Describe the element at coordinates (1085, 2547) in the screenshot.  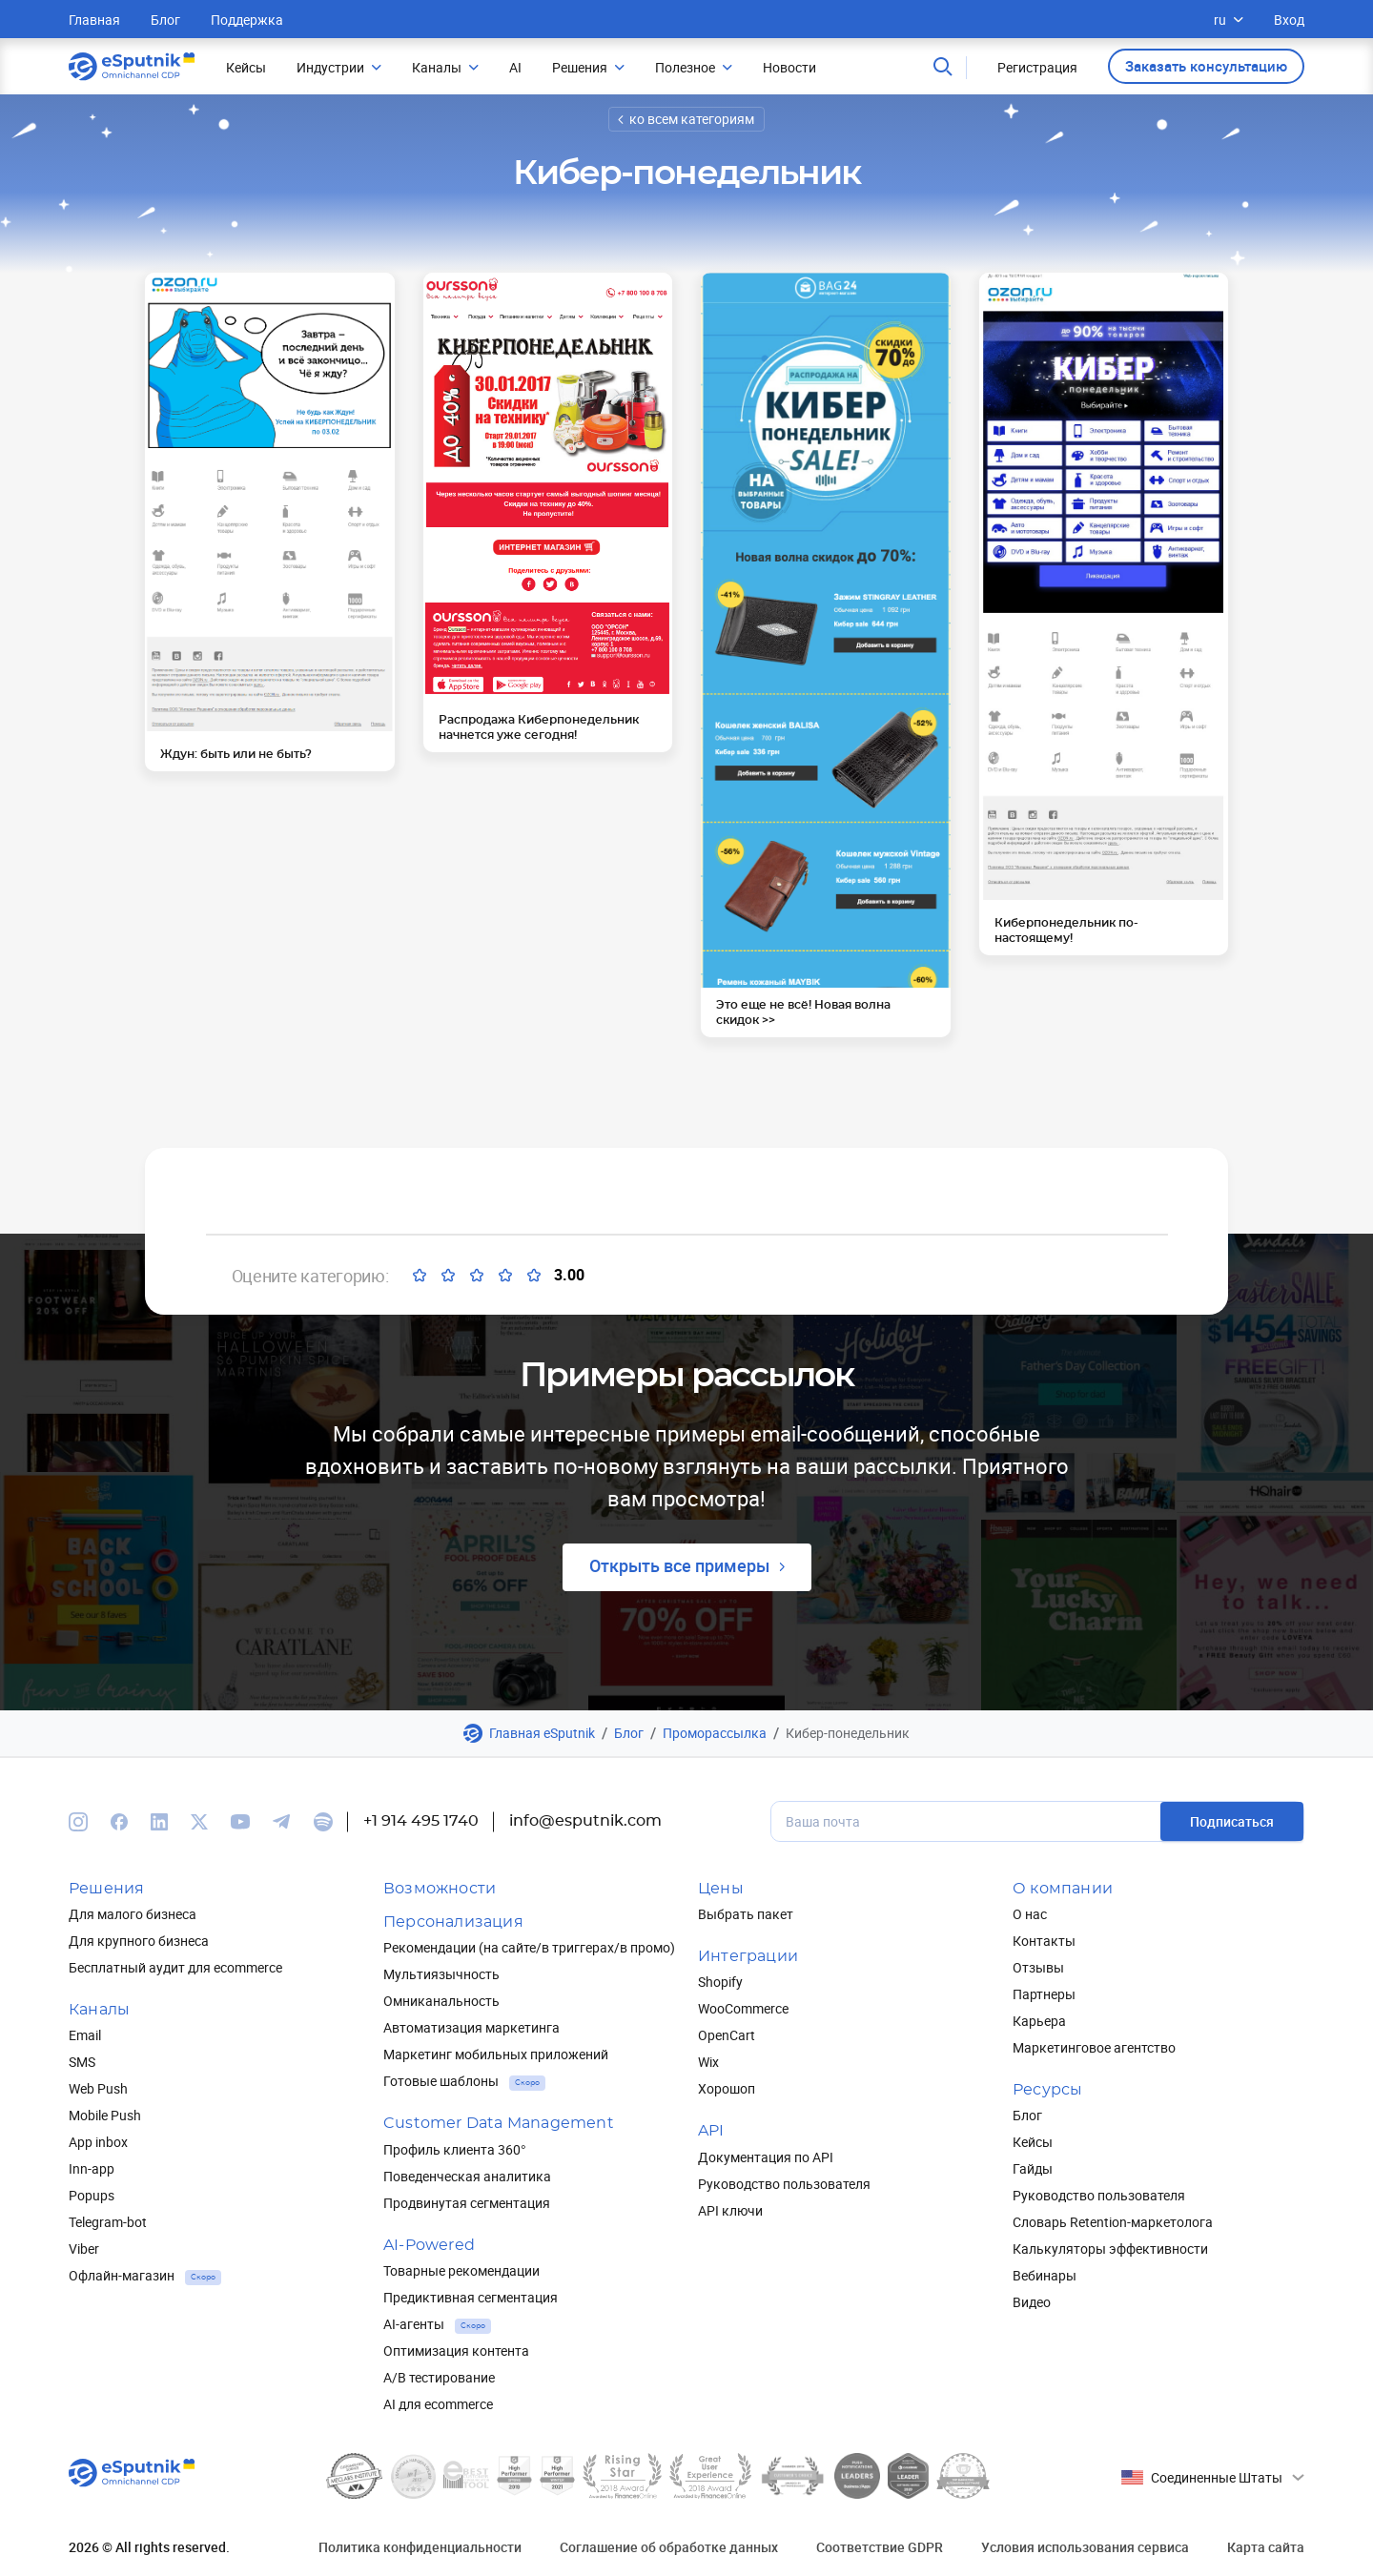
I see `Условия использования сервиса` at that location.